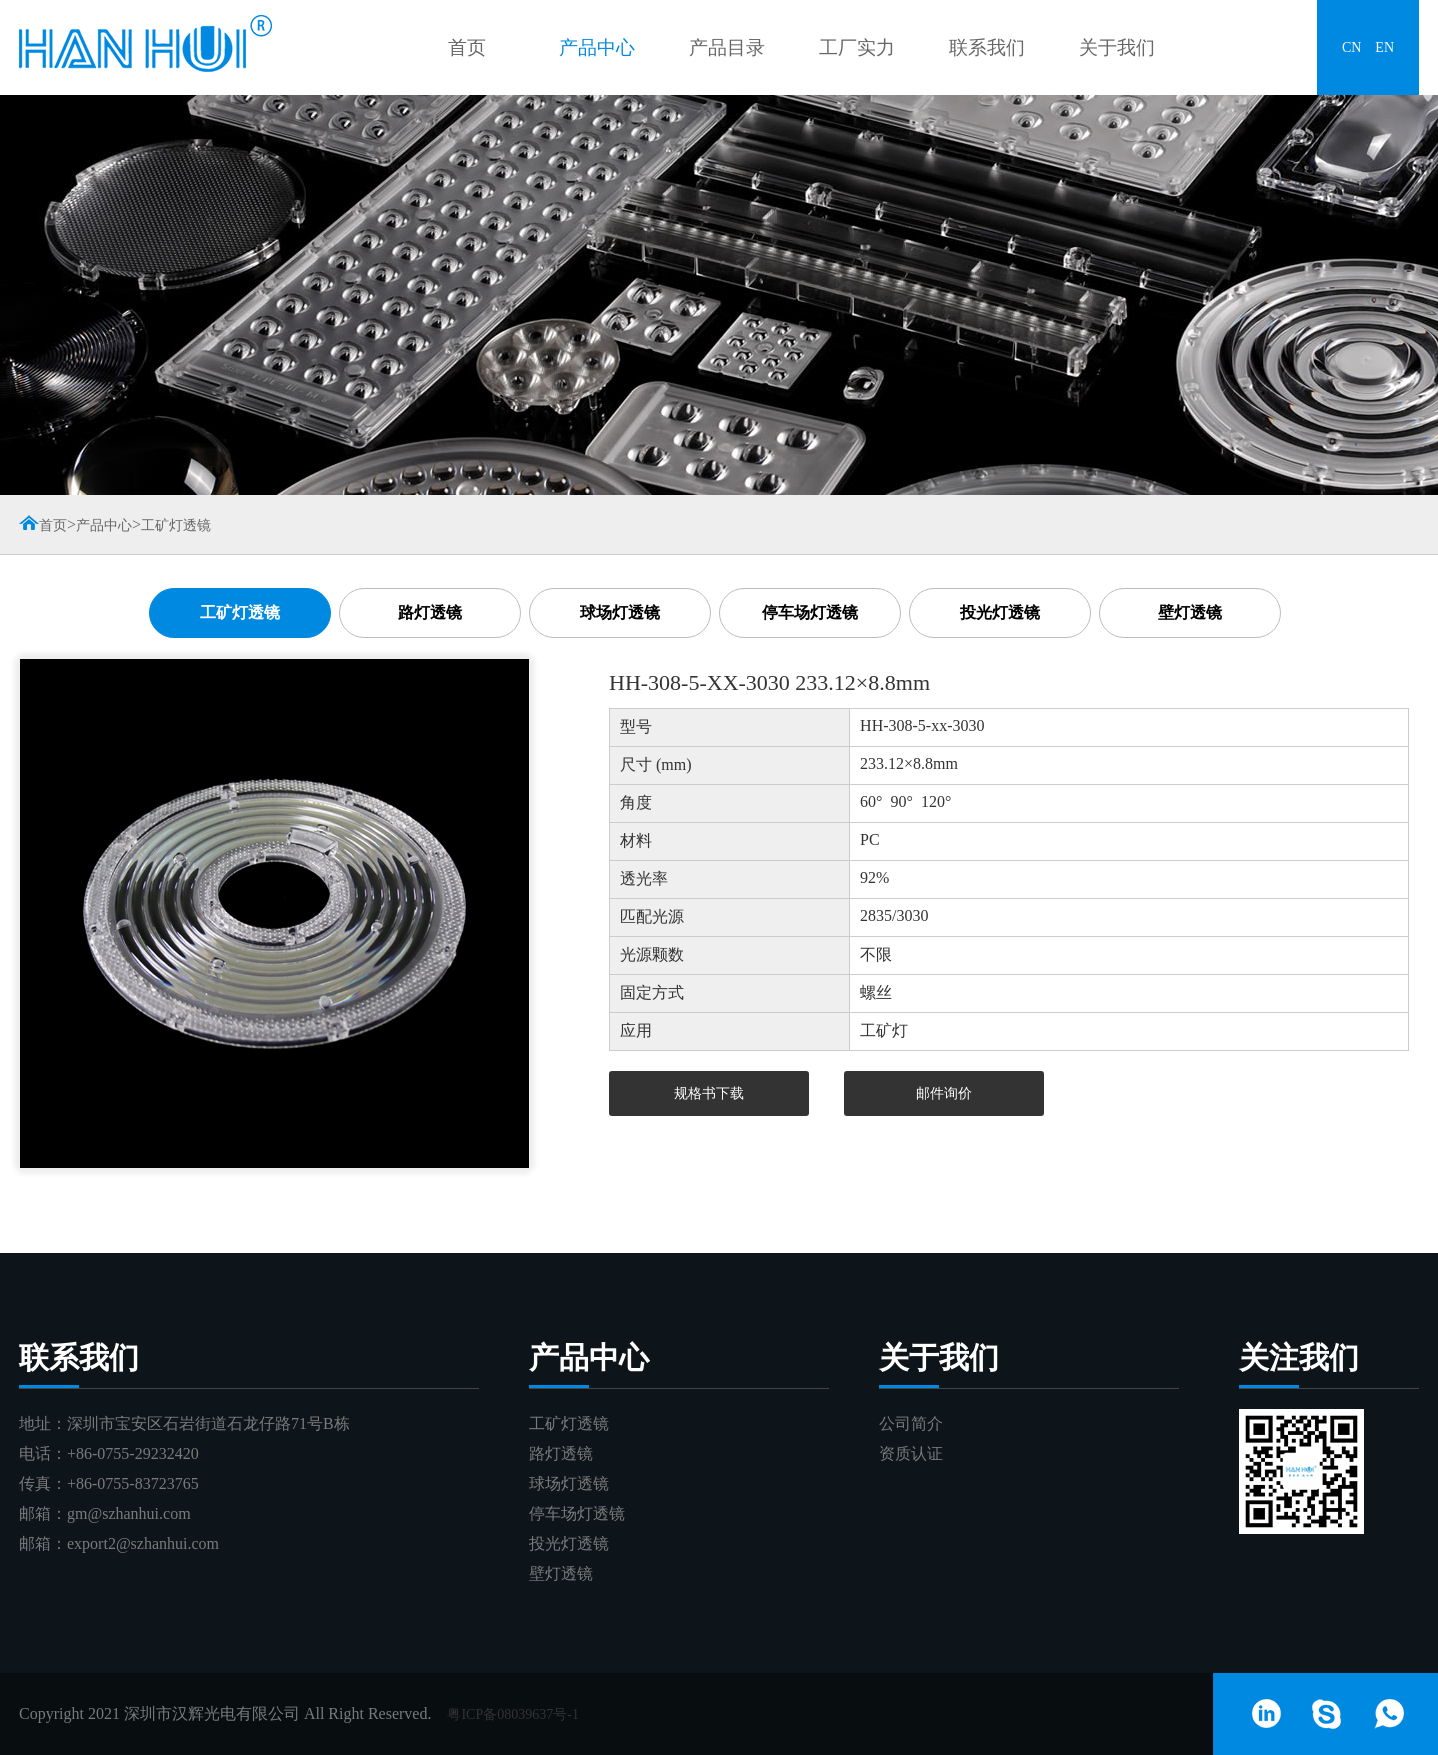 This screenshot has width=1438, height=1755. What do you see at coordinates (1384, 47) in the screenshot?
I see `EN` at bounding box center [1384, 47].